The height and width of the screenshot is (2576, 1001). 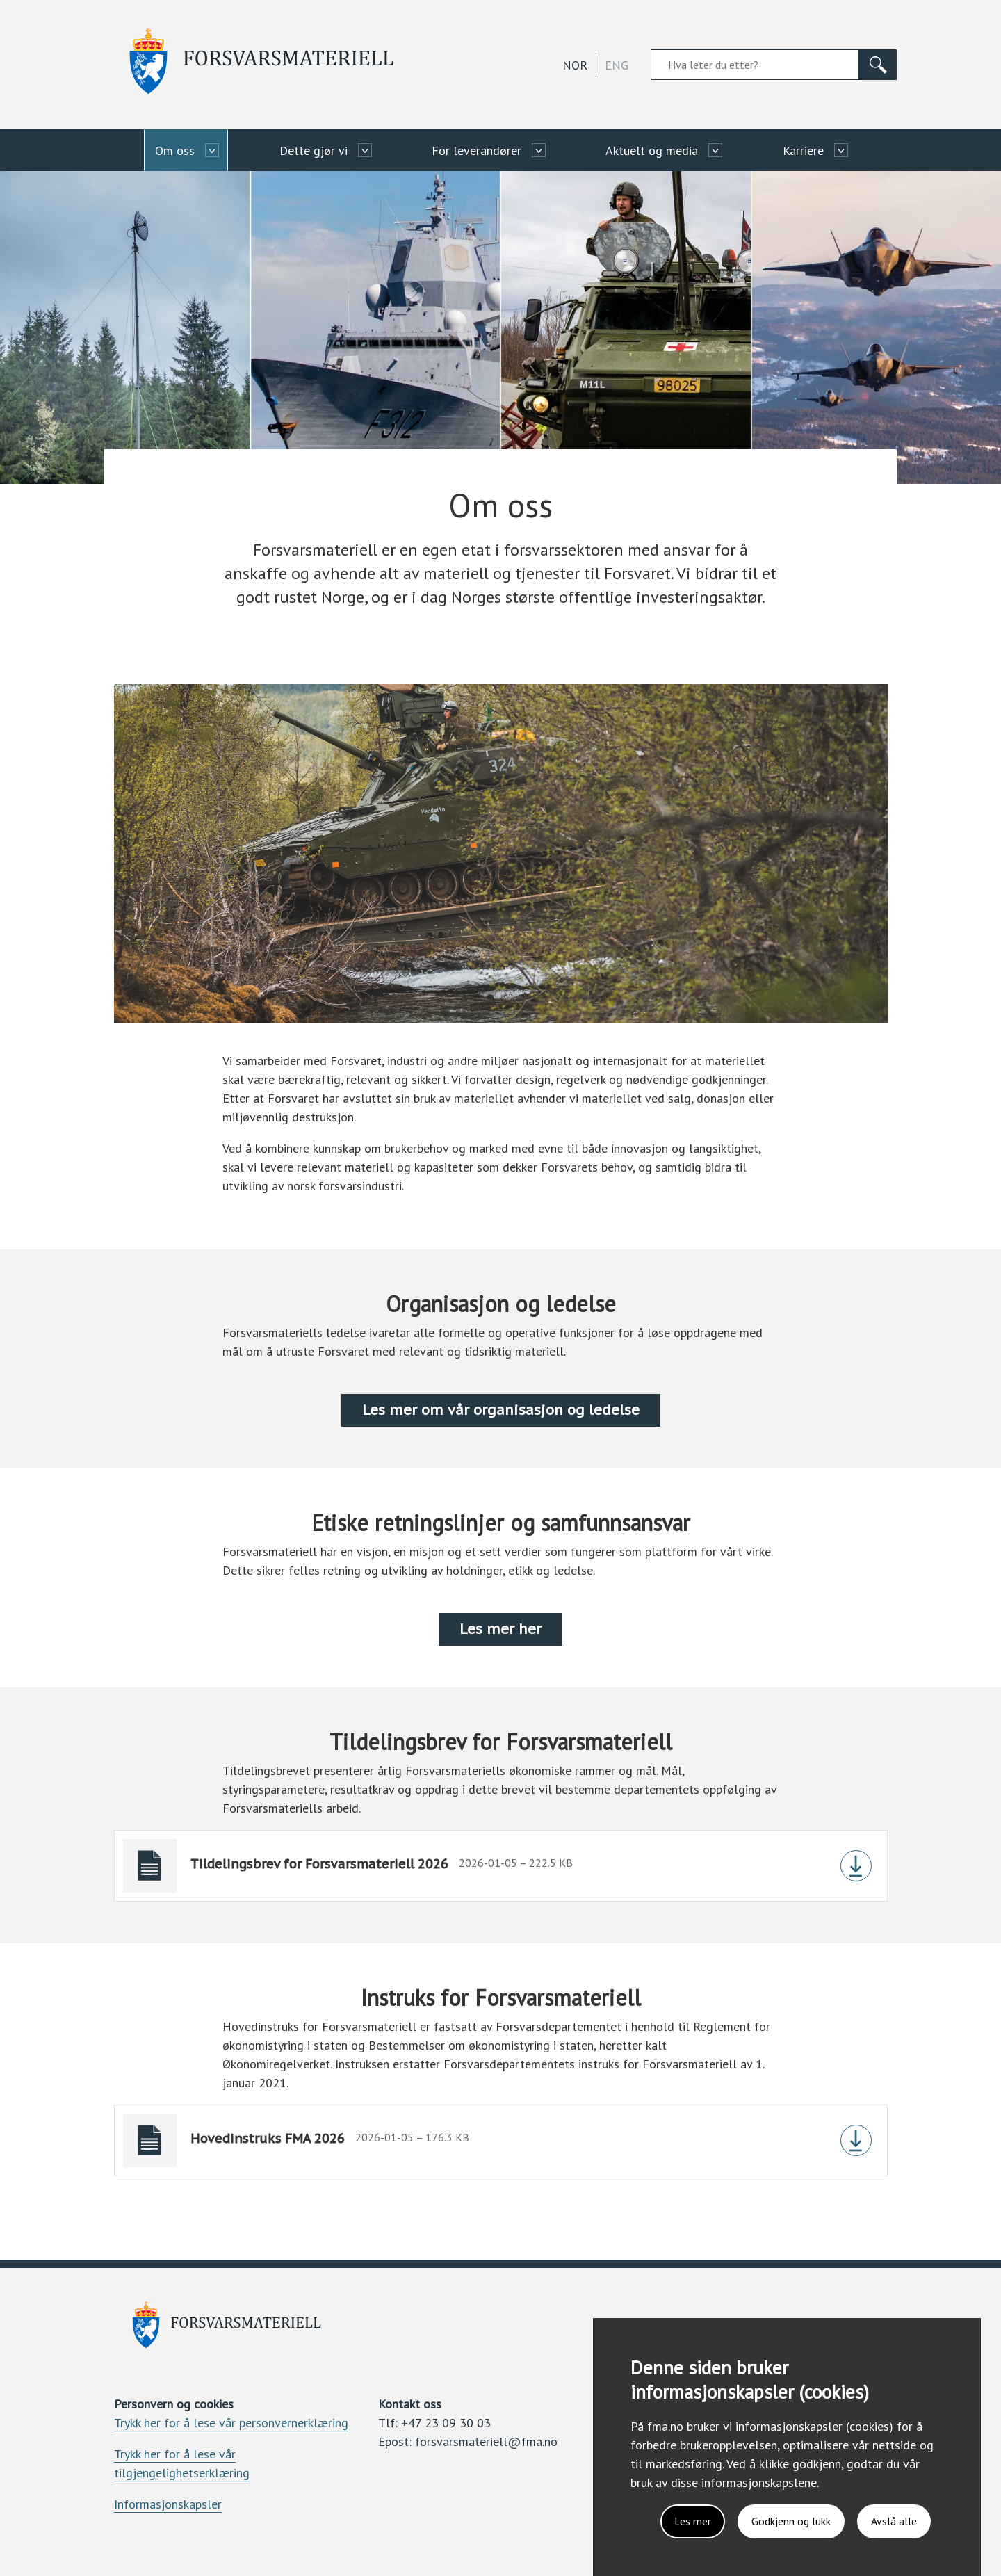 What do you see at coordinates (803, 151) in the screenshot?
I see `Karriere` at bounding box center [803, 151].